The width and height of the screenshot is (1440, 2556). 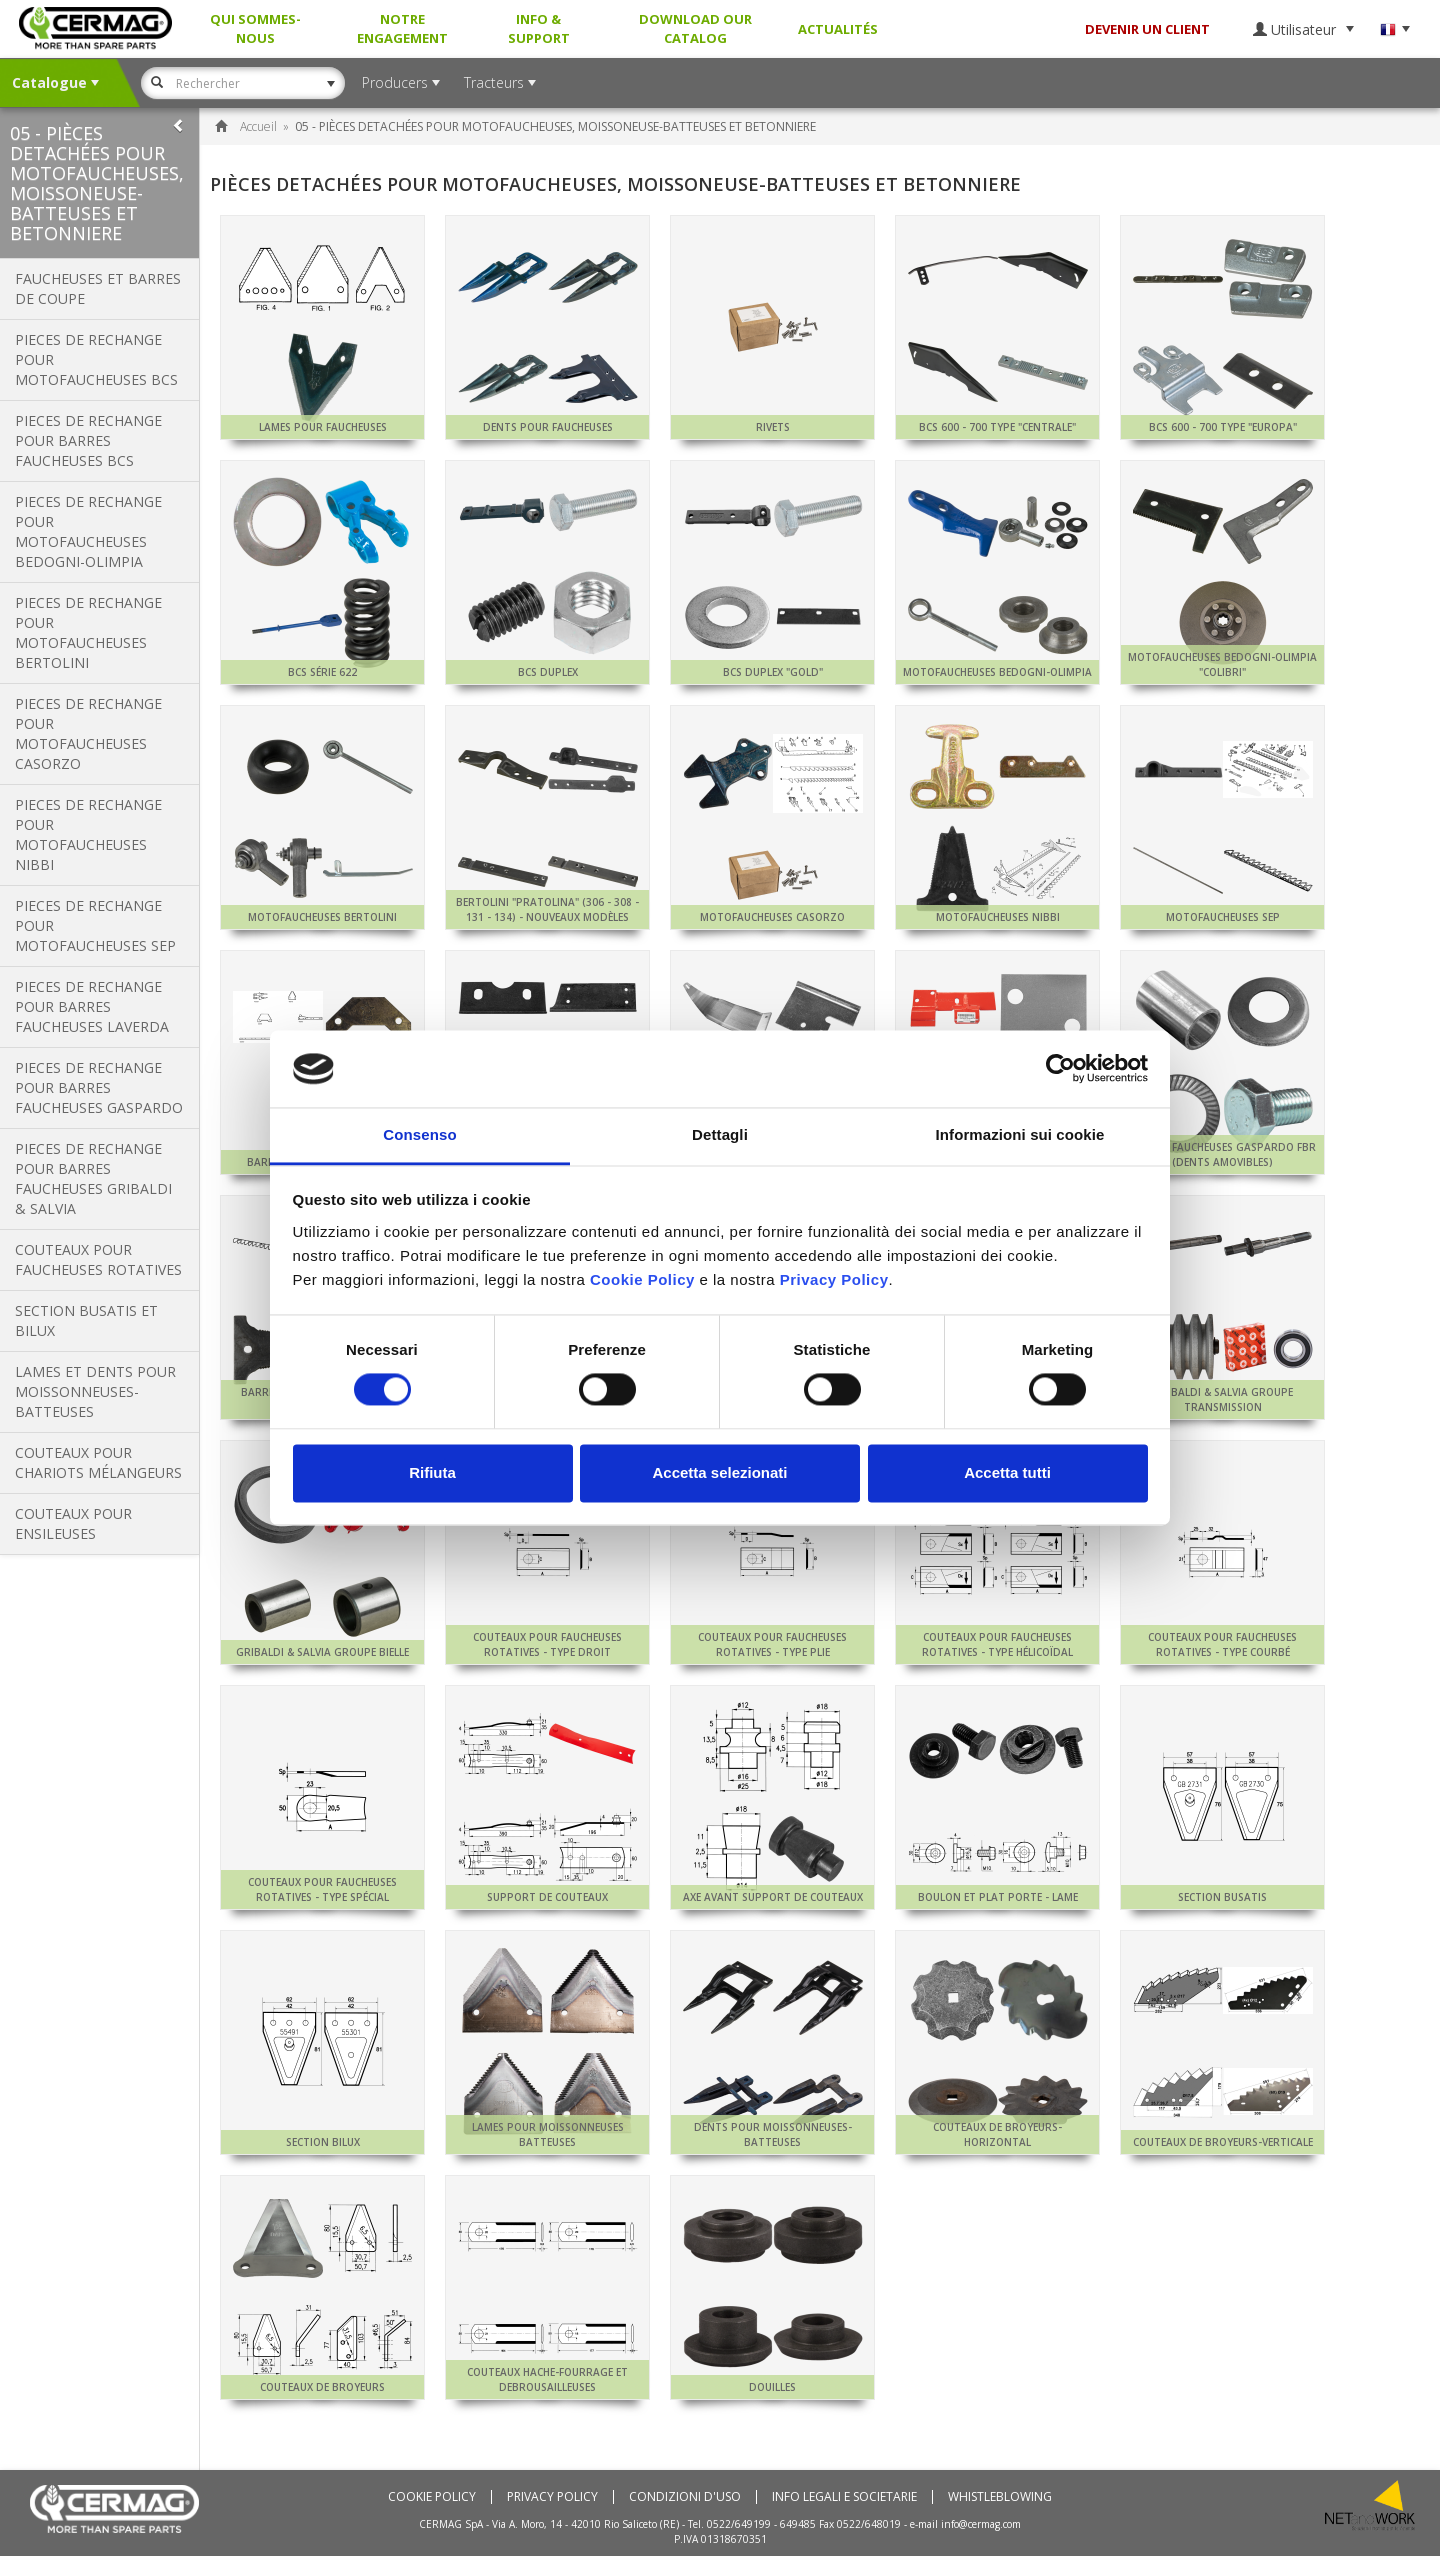 What do you see at coordinates (1395, 29) in the screenshot?
I see `Langue` at bounding box center [1395, 29].